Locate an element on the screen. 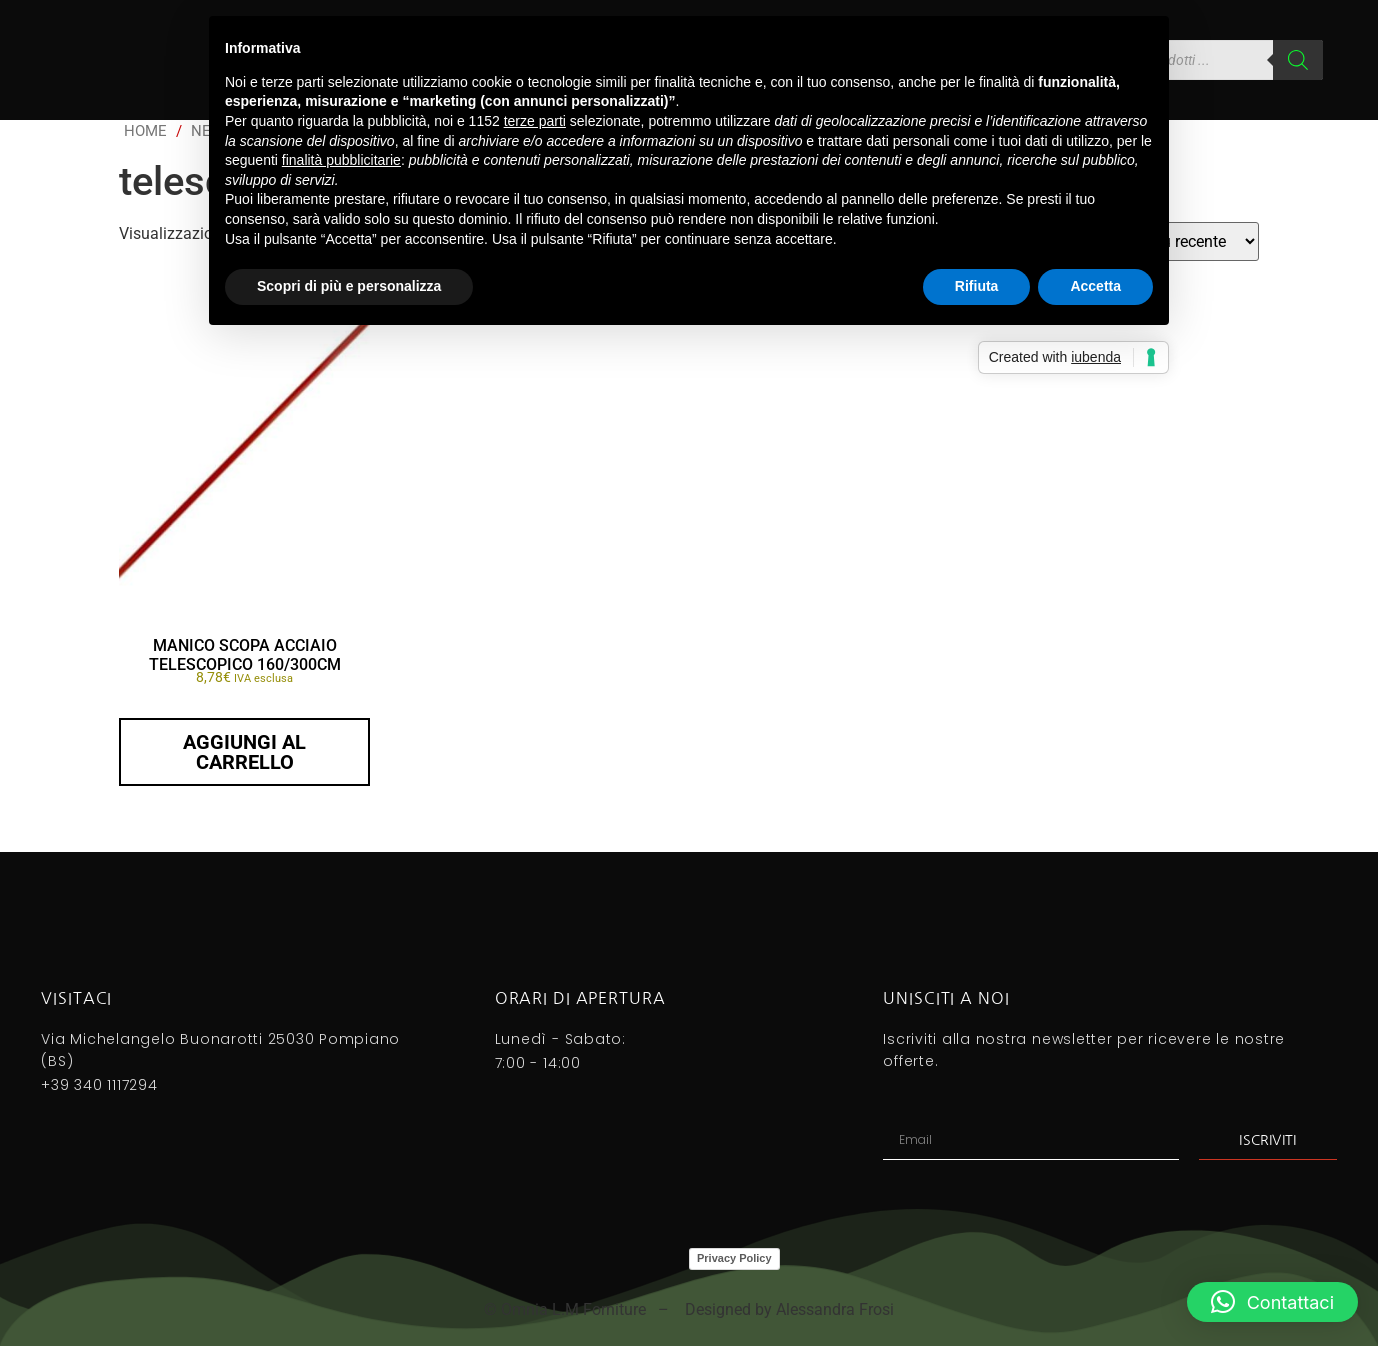  finalità pubblicitarie is located at coordinates (341, 160).